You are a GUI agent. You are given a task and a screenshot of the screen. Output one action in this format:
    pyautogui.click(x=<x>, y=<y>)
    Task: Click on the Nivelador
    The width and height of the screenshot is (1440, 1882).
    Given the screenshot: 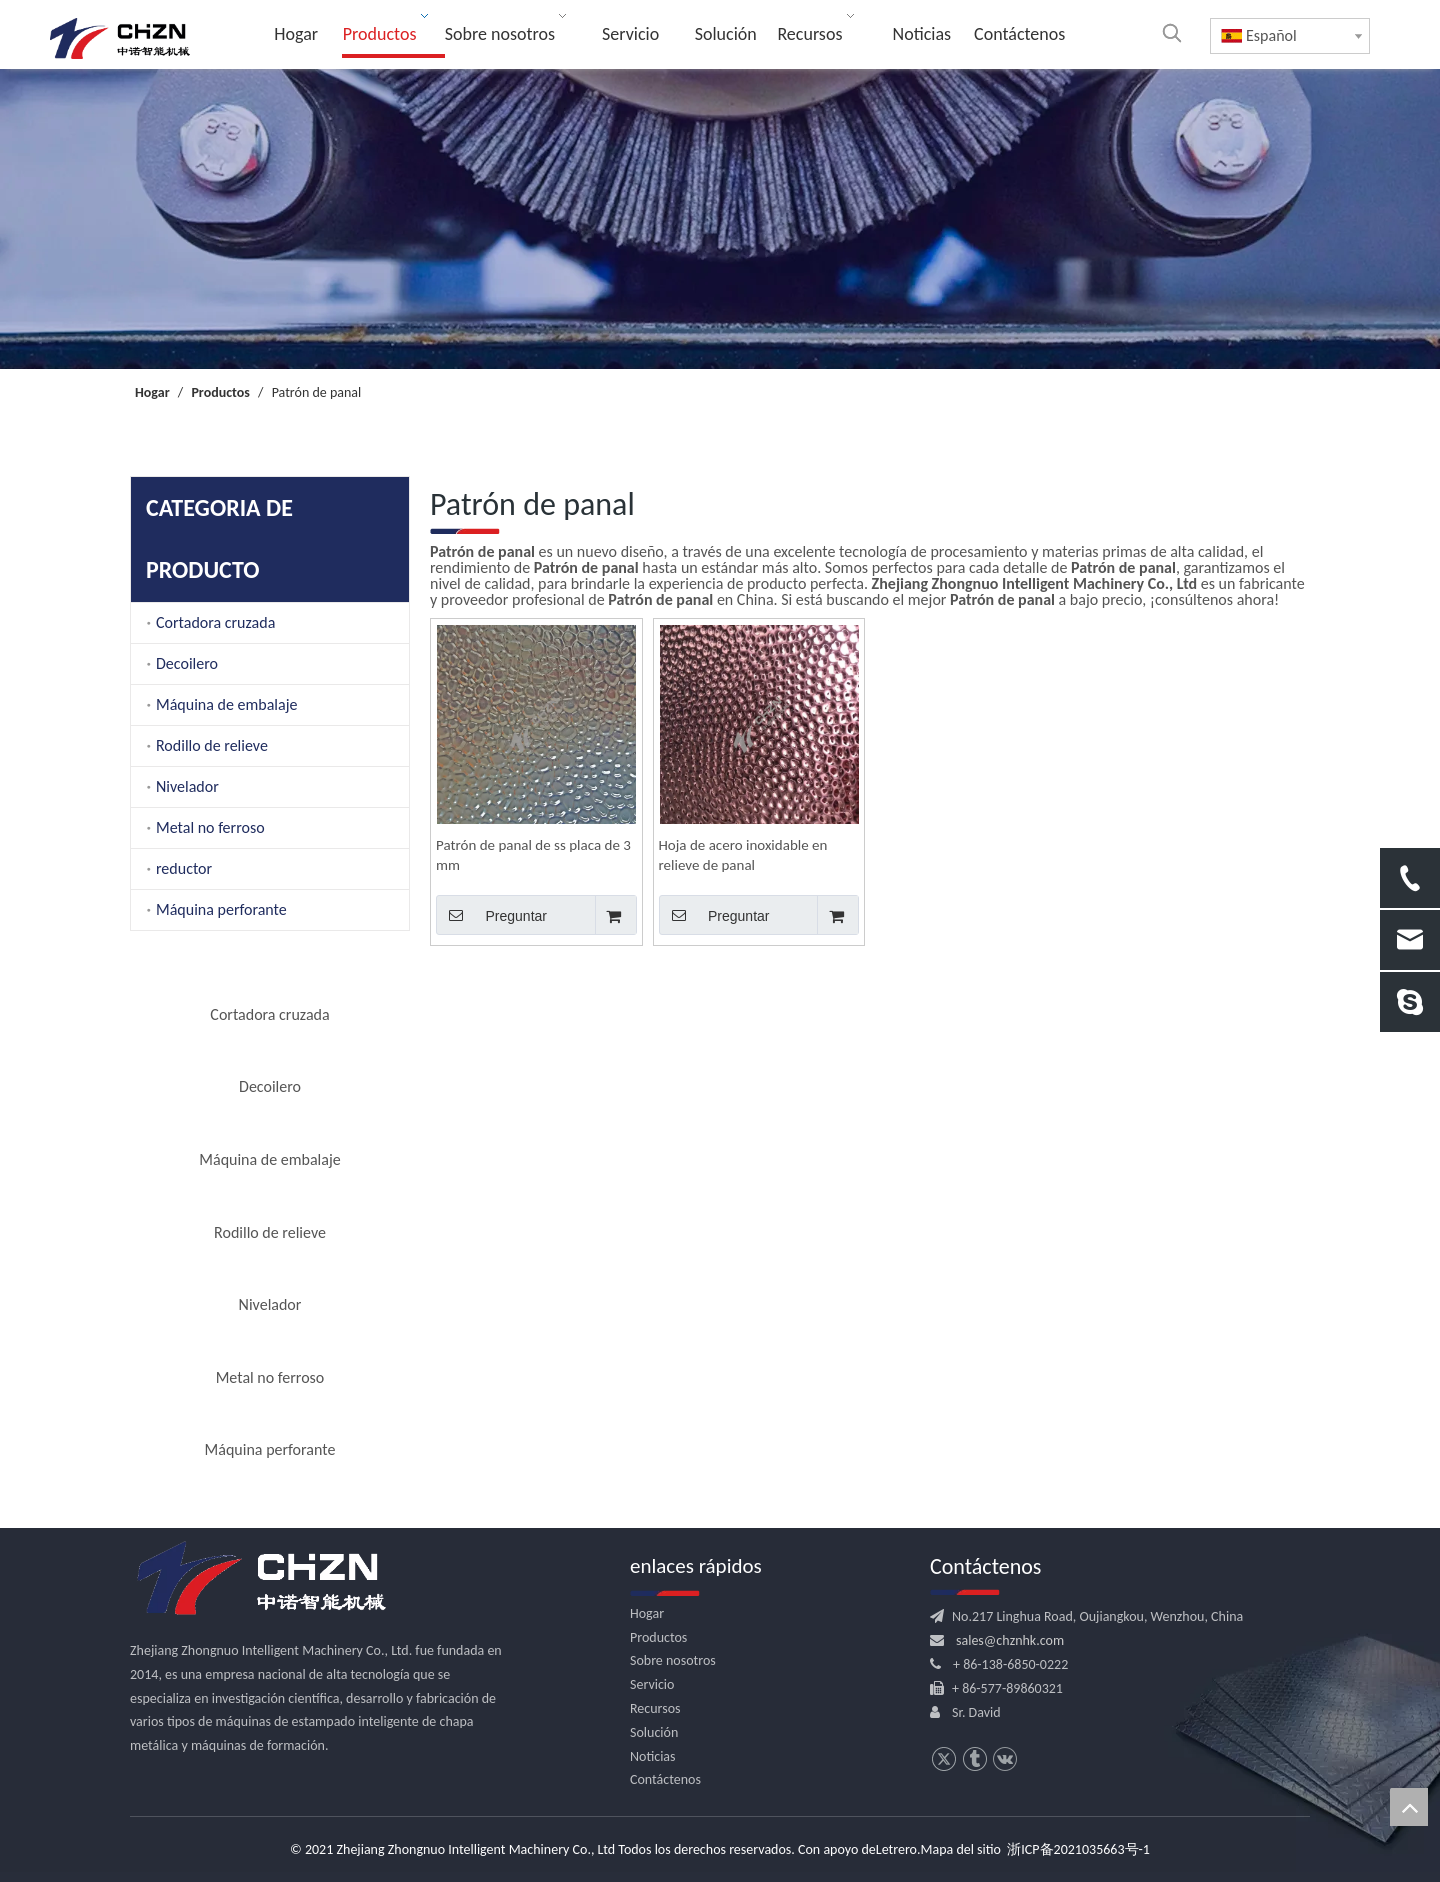 What is the action you would take?
    pyautogui.click(x=187, y=786)
    